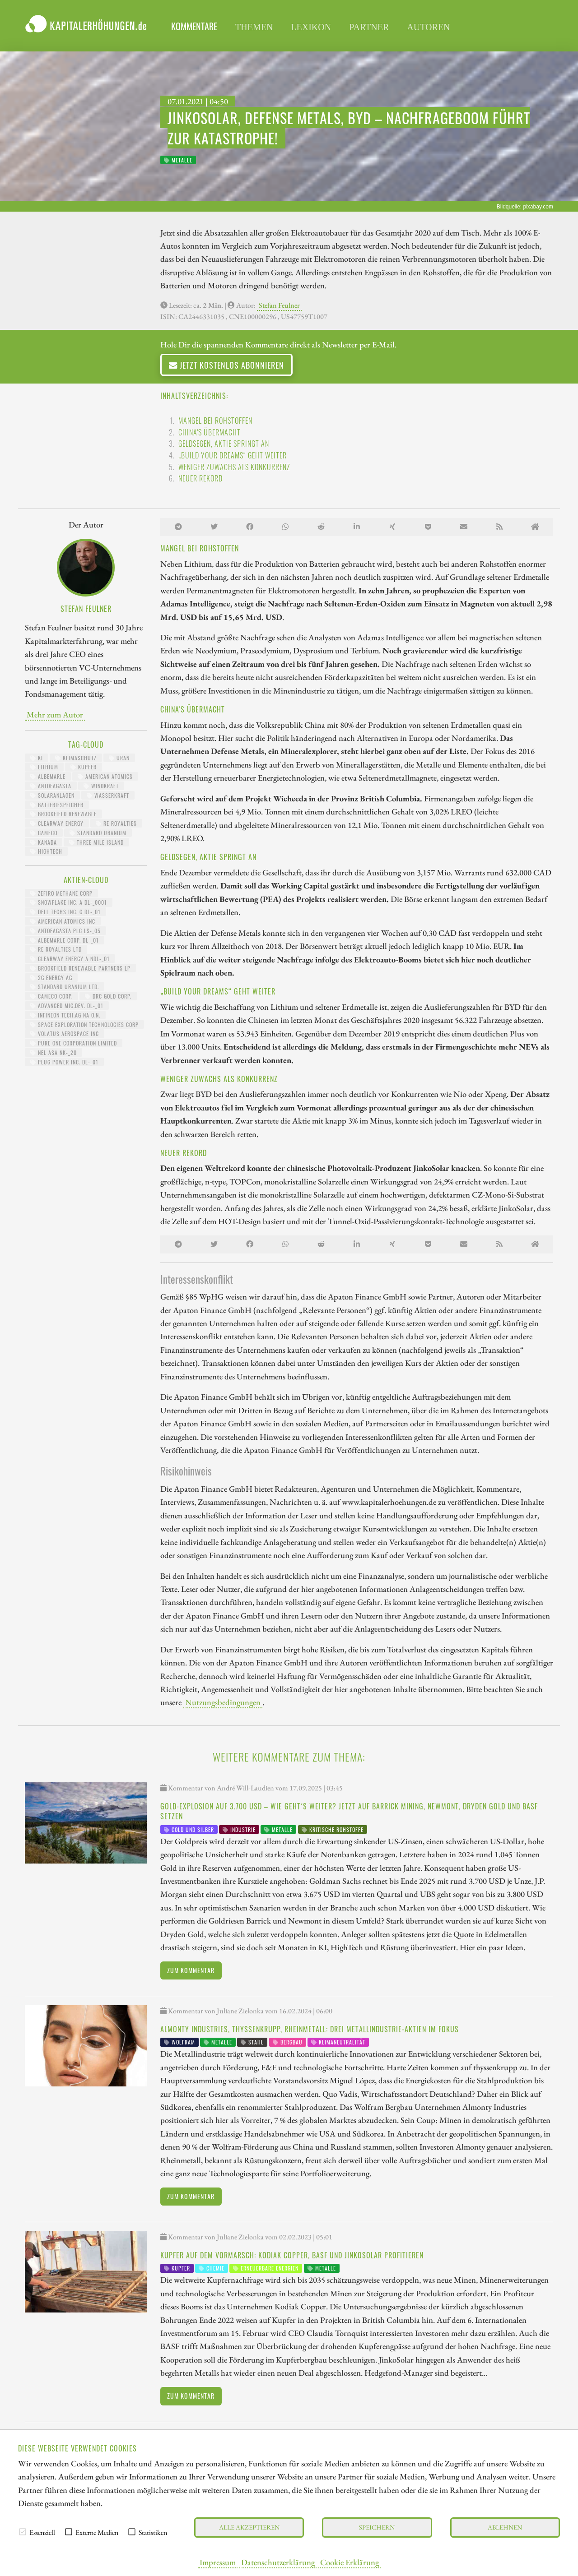  I want to click on Zum Kommentar, so click(190, 1970).